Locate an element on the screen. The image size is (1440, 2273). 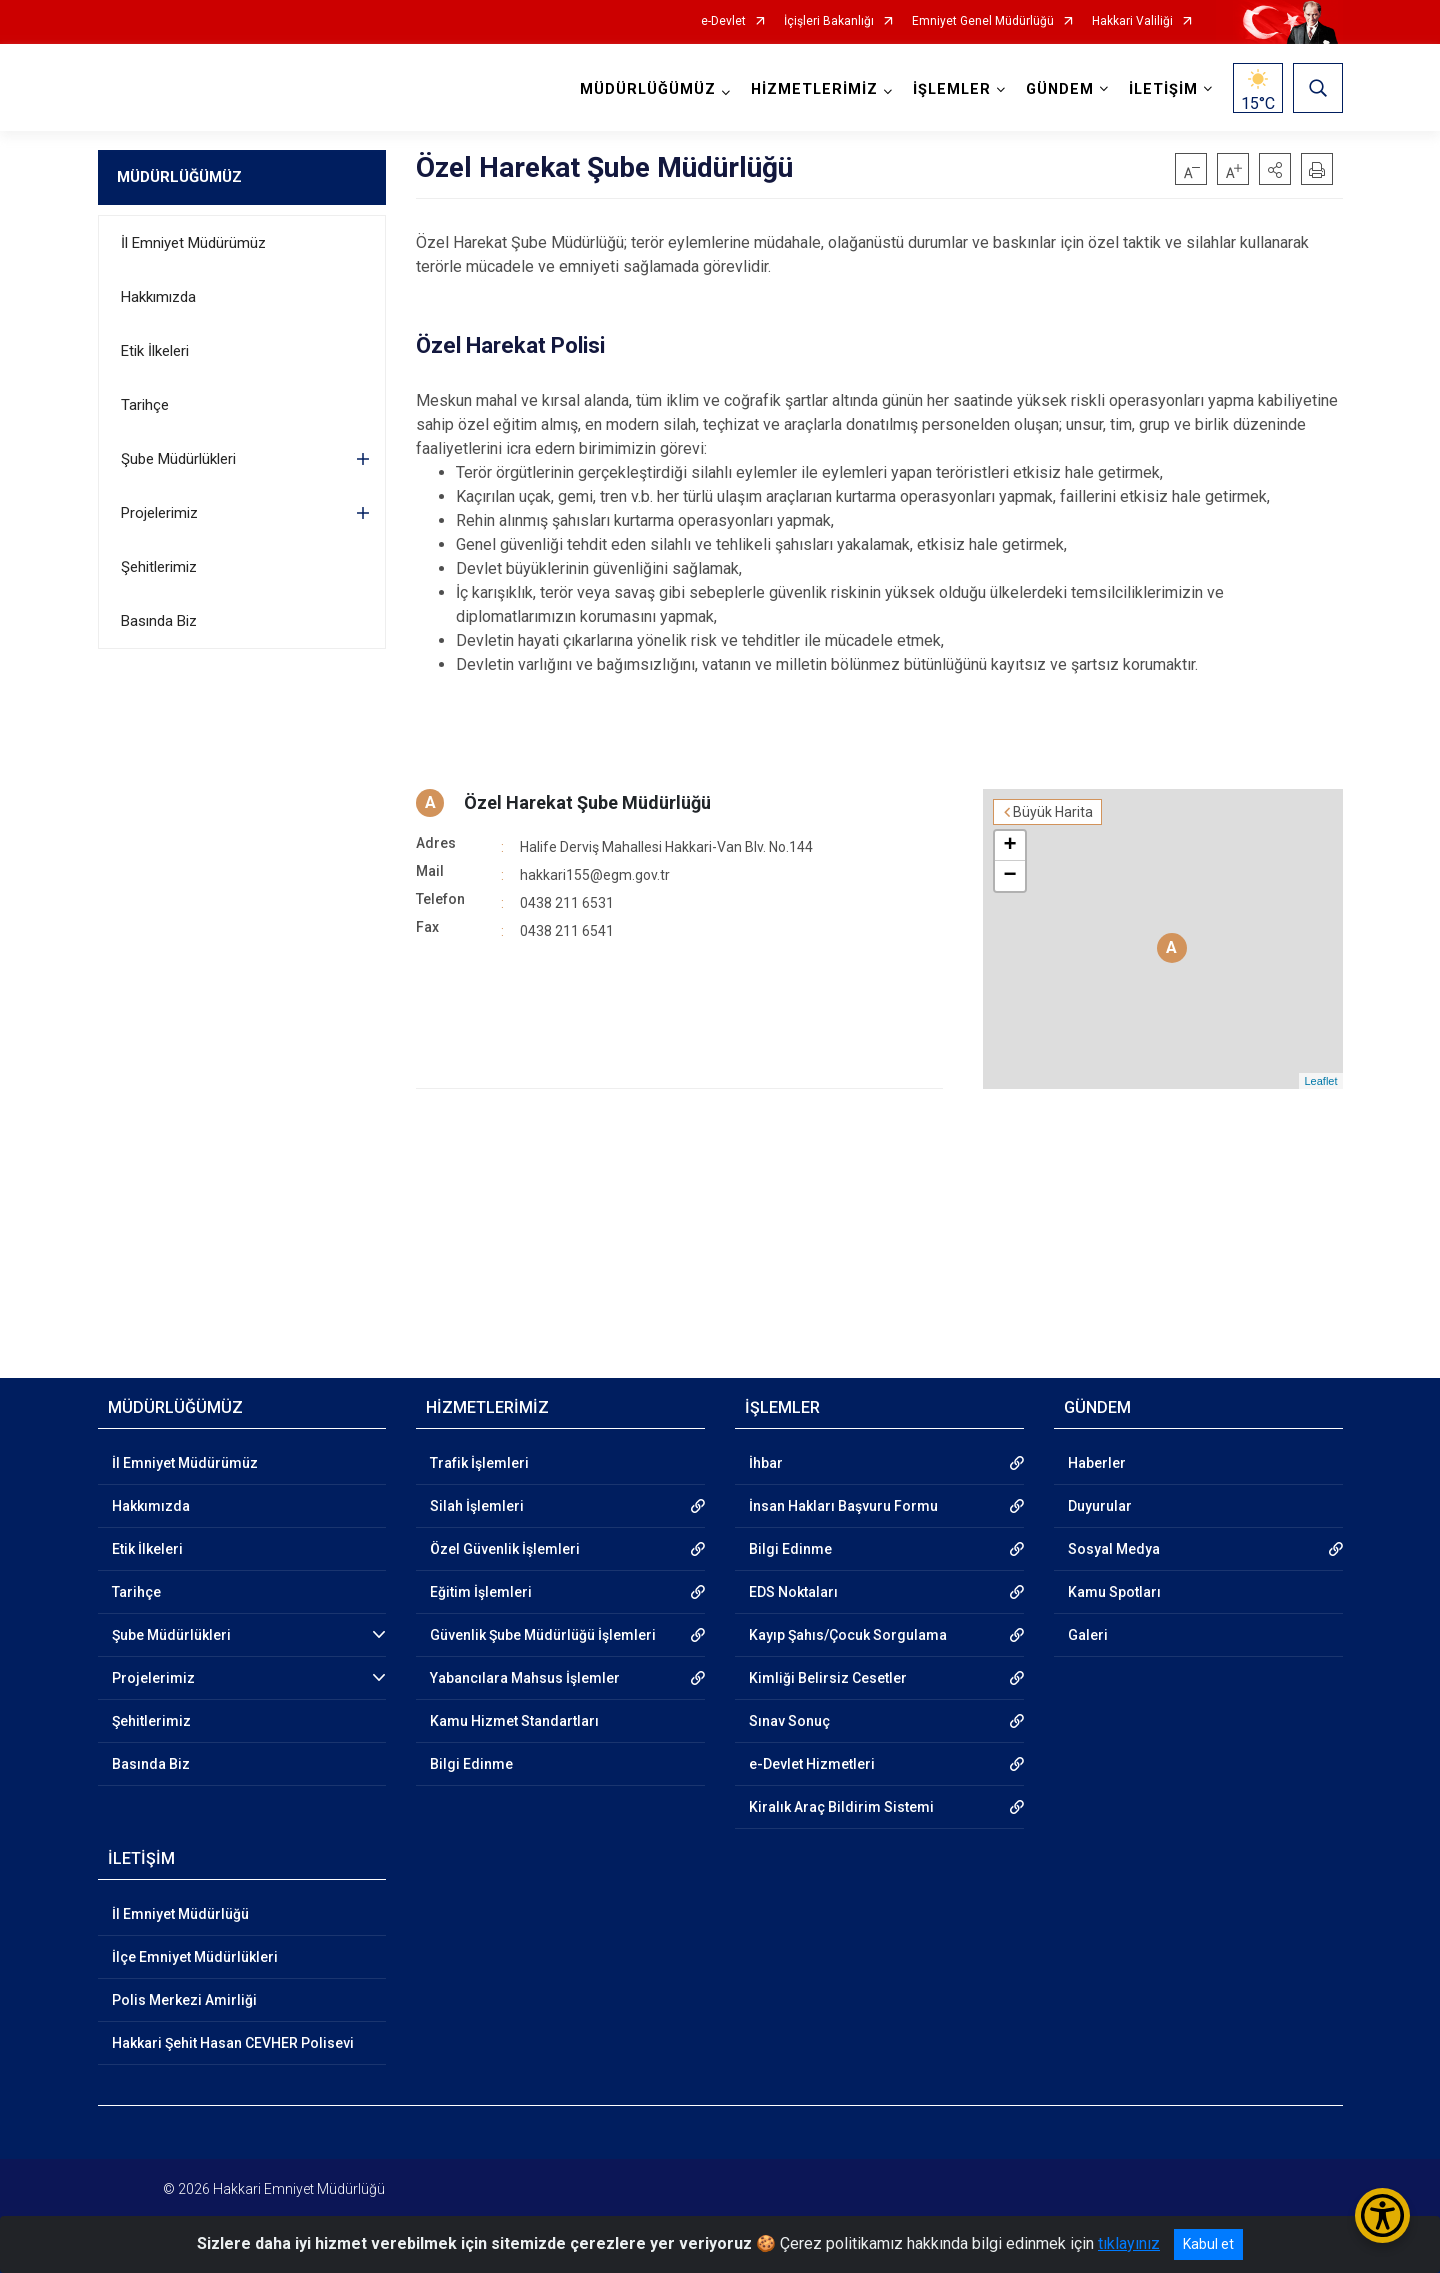
Leaflet is located at coordinates (1320, 1081).